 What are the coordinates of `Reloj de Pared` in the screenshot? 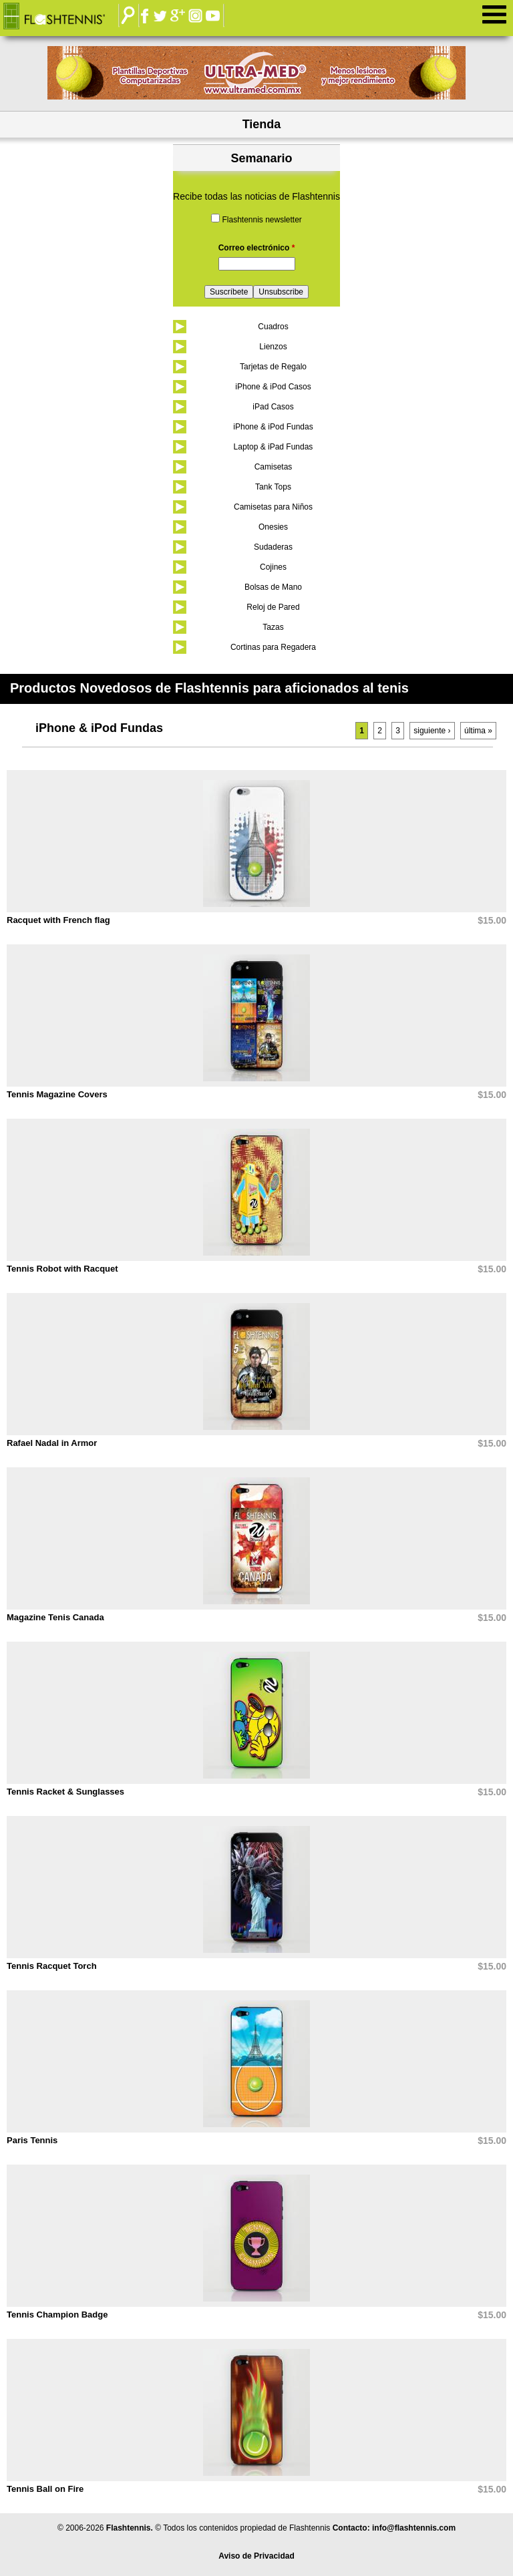 It's located at (272, 607).